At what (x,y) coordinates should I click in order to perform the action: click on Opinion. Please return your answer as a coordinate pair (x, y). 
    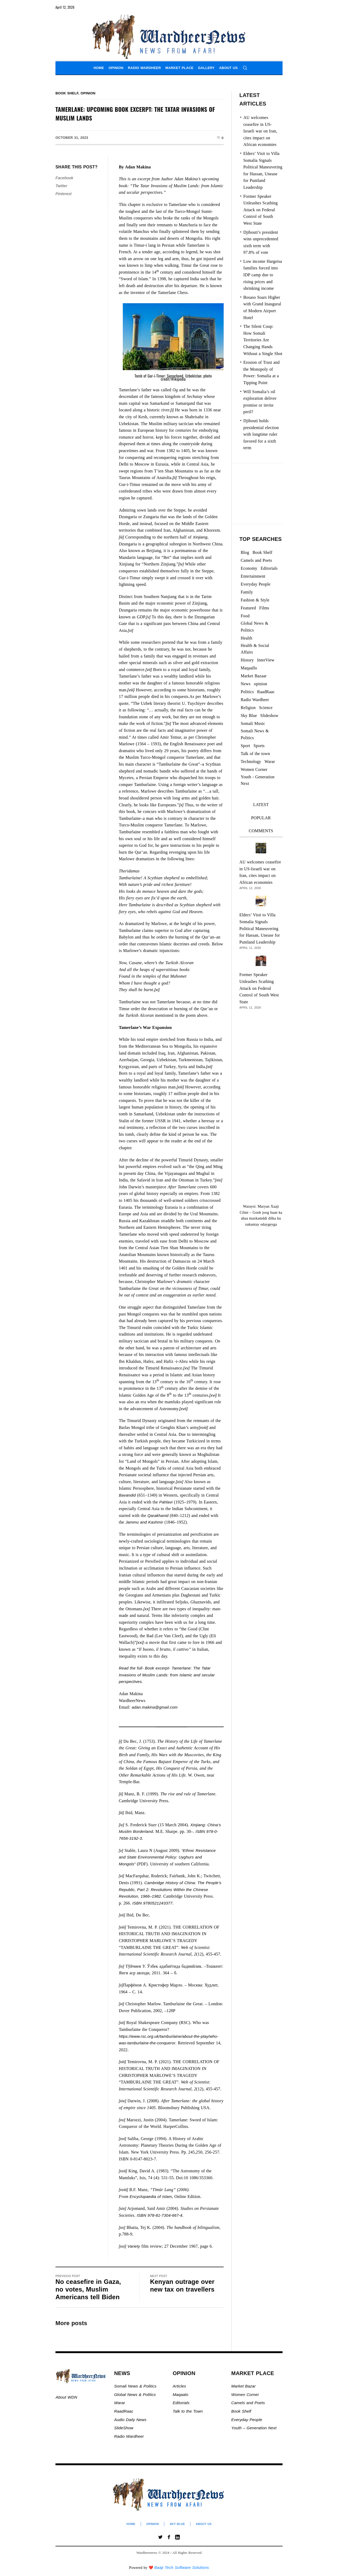
    Looking at the image, I should click on (152, 2524).